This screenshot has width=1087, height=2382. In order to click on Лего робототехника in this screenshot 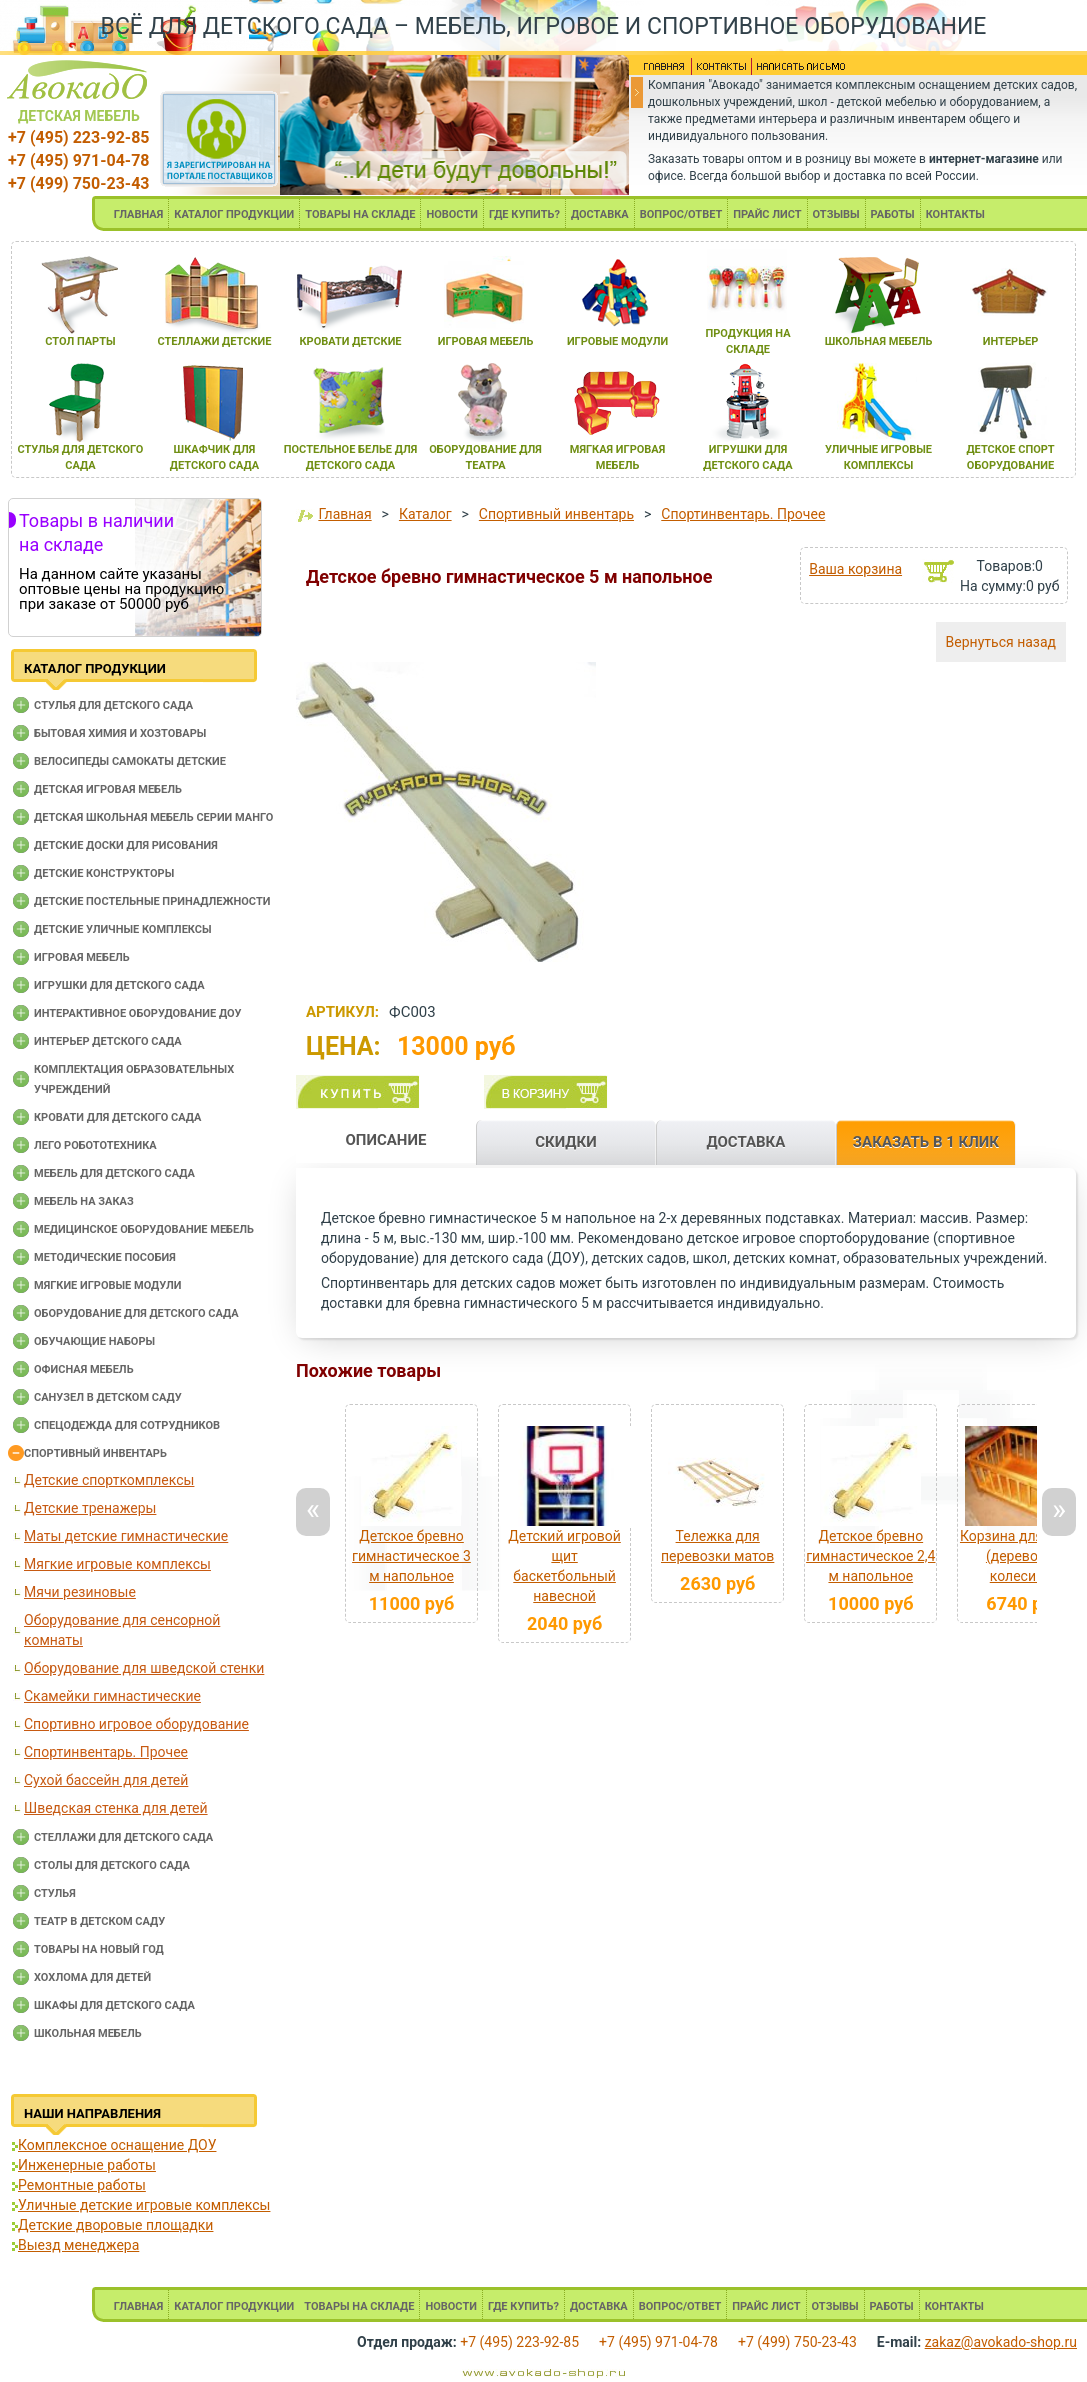, I will do `click(95, 1145)`.